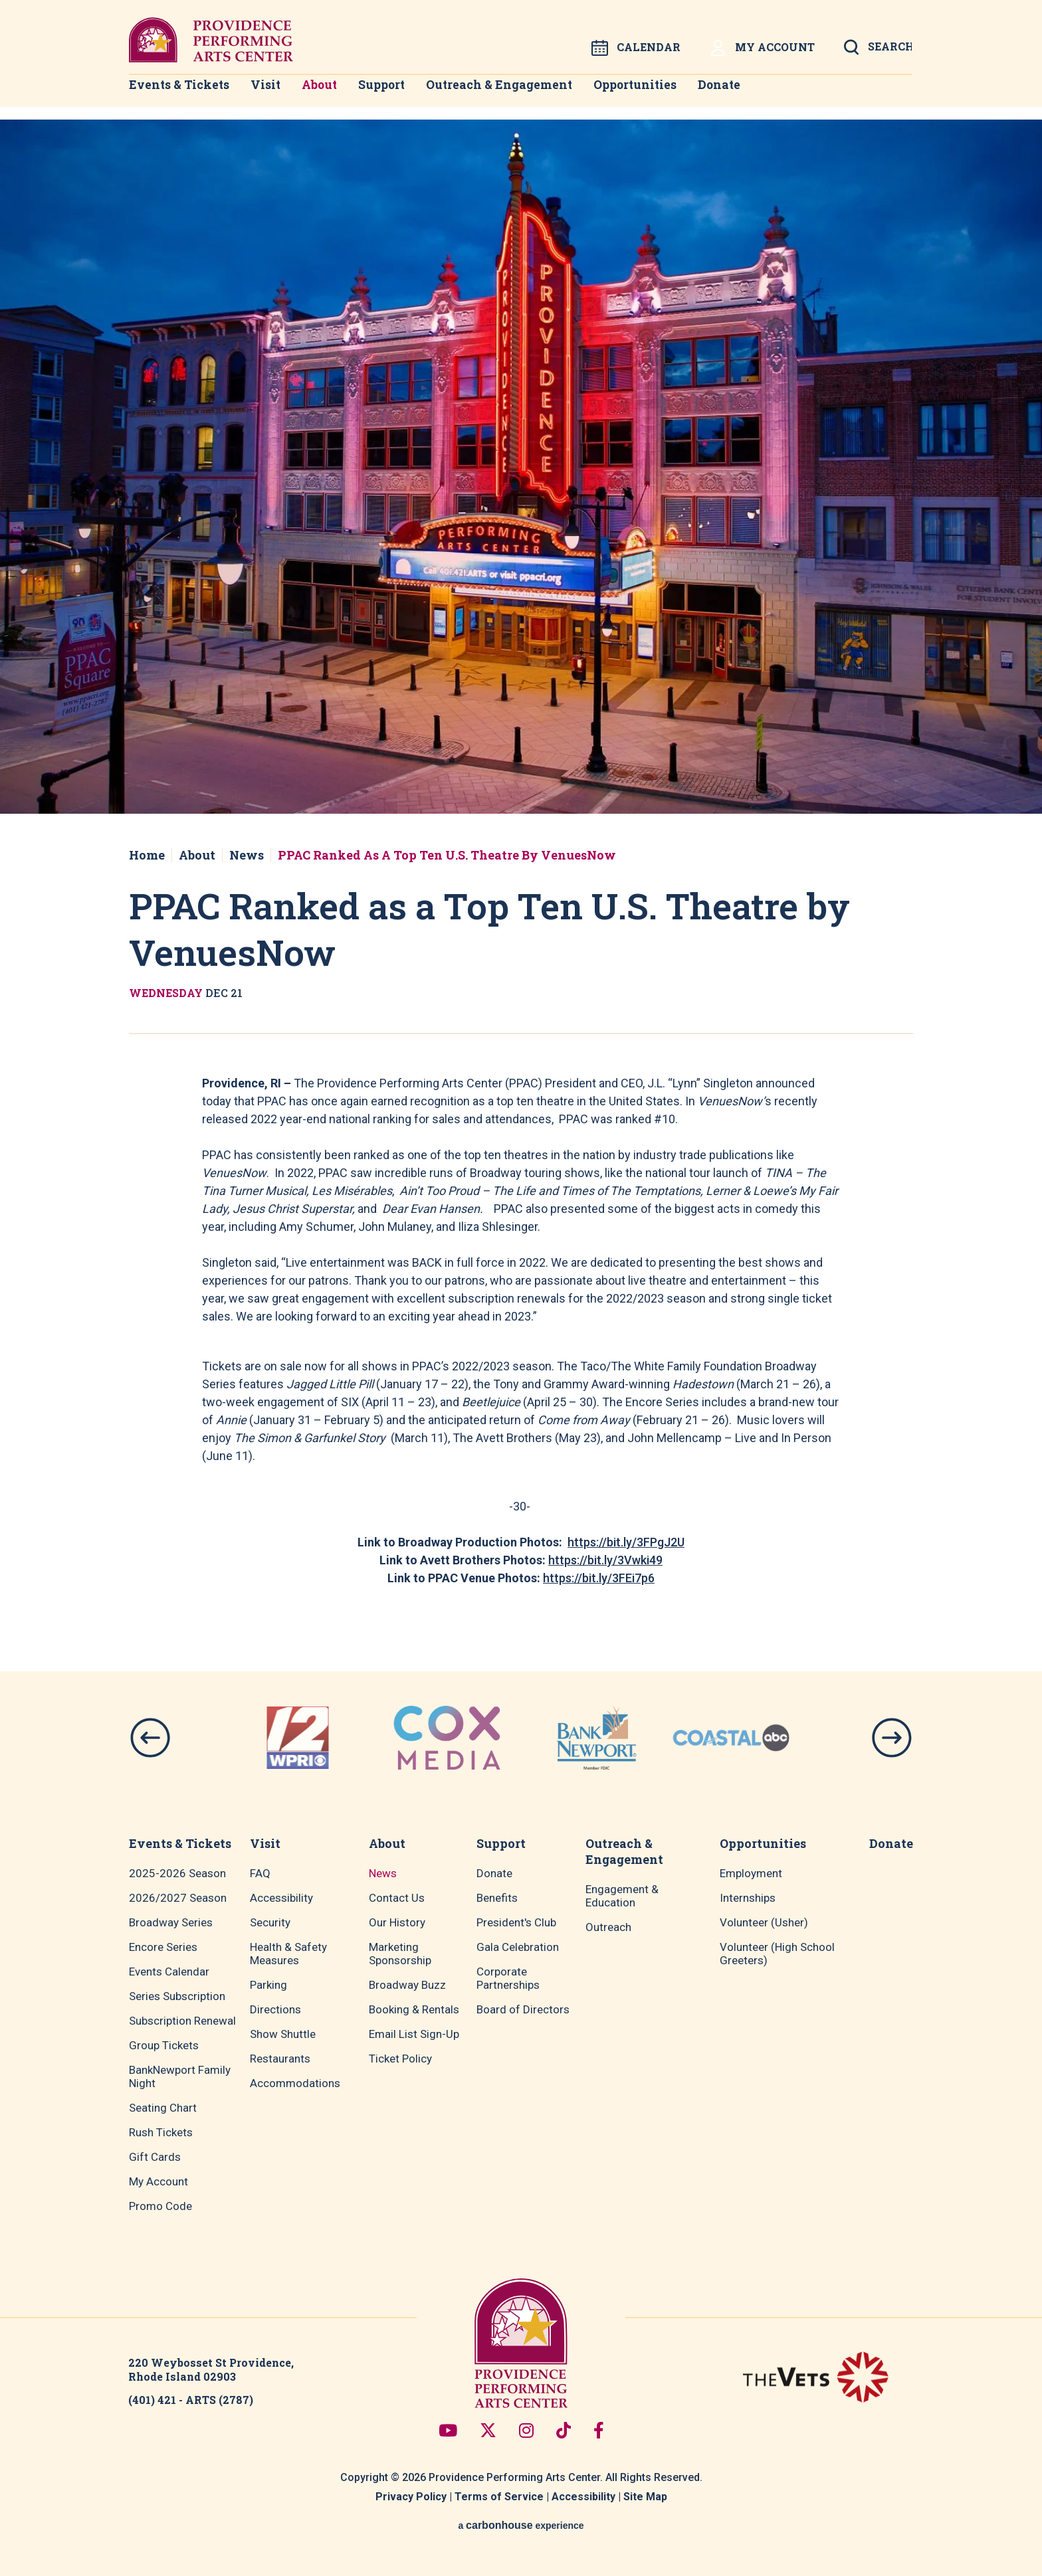  Describe the element at coordinates (626, 1542) in the screenshot. I see `https://bit.ly/3FPgJ2U` at that location.